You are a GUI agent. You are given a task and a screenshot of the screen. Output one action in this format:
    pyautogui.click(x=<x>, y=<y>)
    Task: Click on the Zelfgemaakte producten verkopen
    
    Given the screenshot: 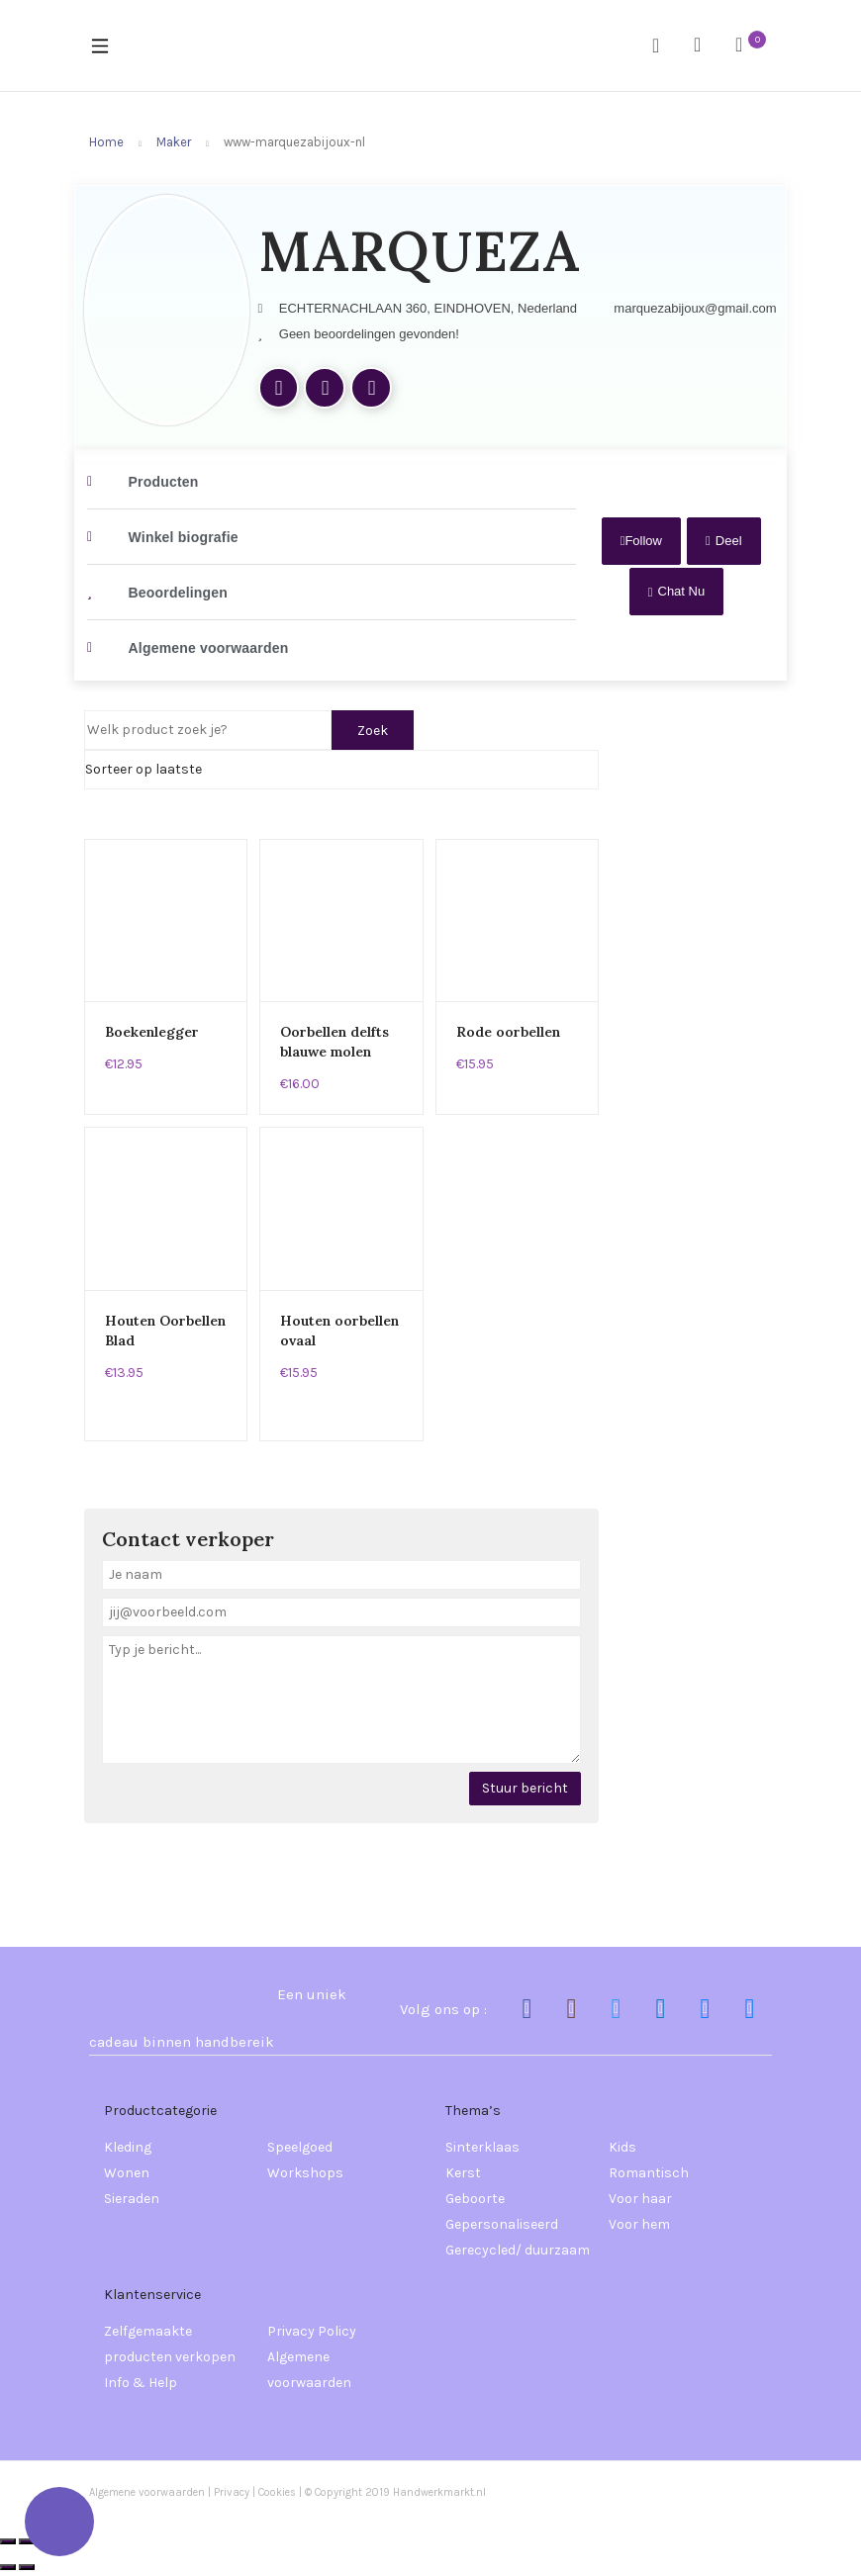 What is the action you would take?
    pyautogui.click(x=170, y=2344)
    